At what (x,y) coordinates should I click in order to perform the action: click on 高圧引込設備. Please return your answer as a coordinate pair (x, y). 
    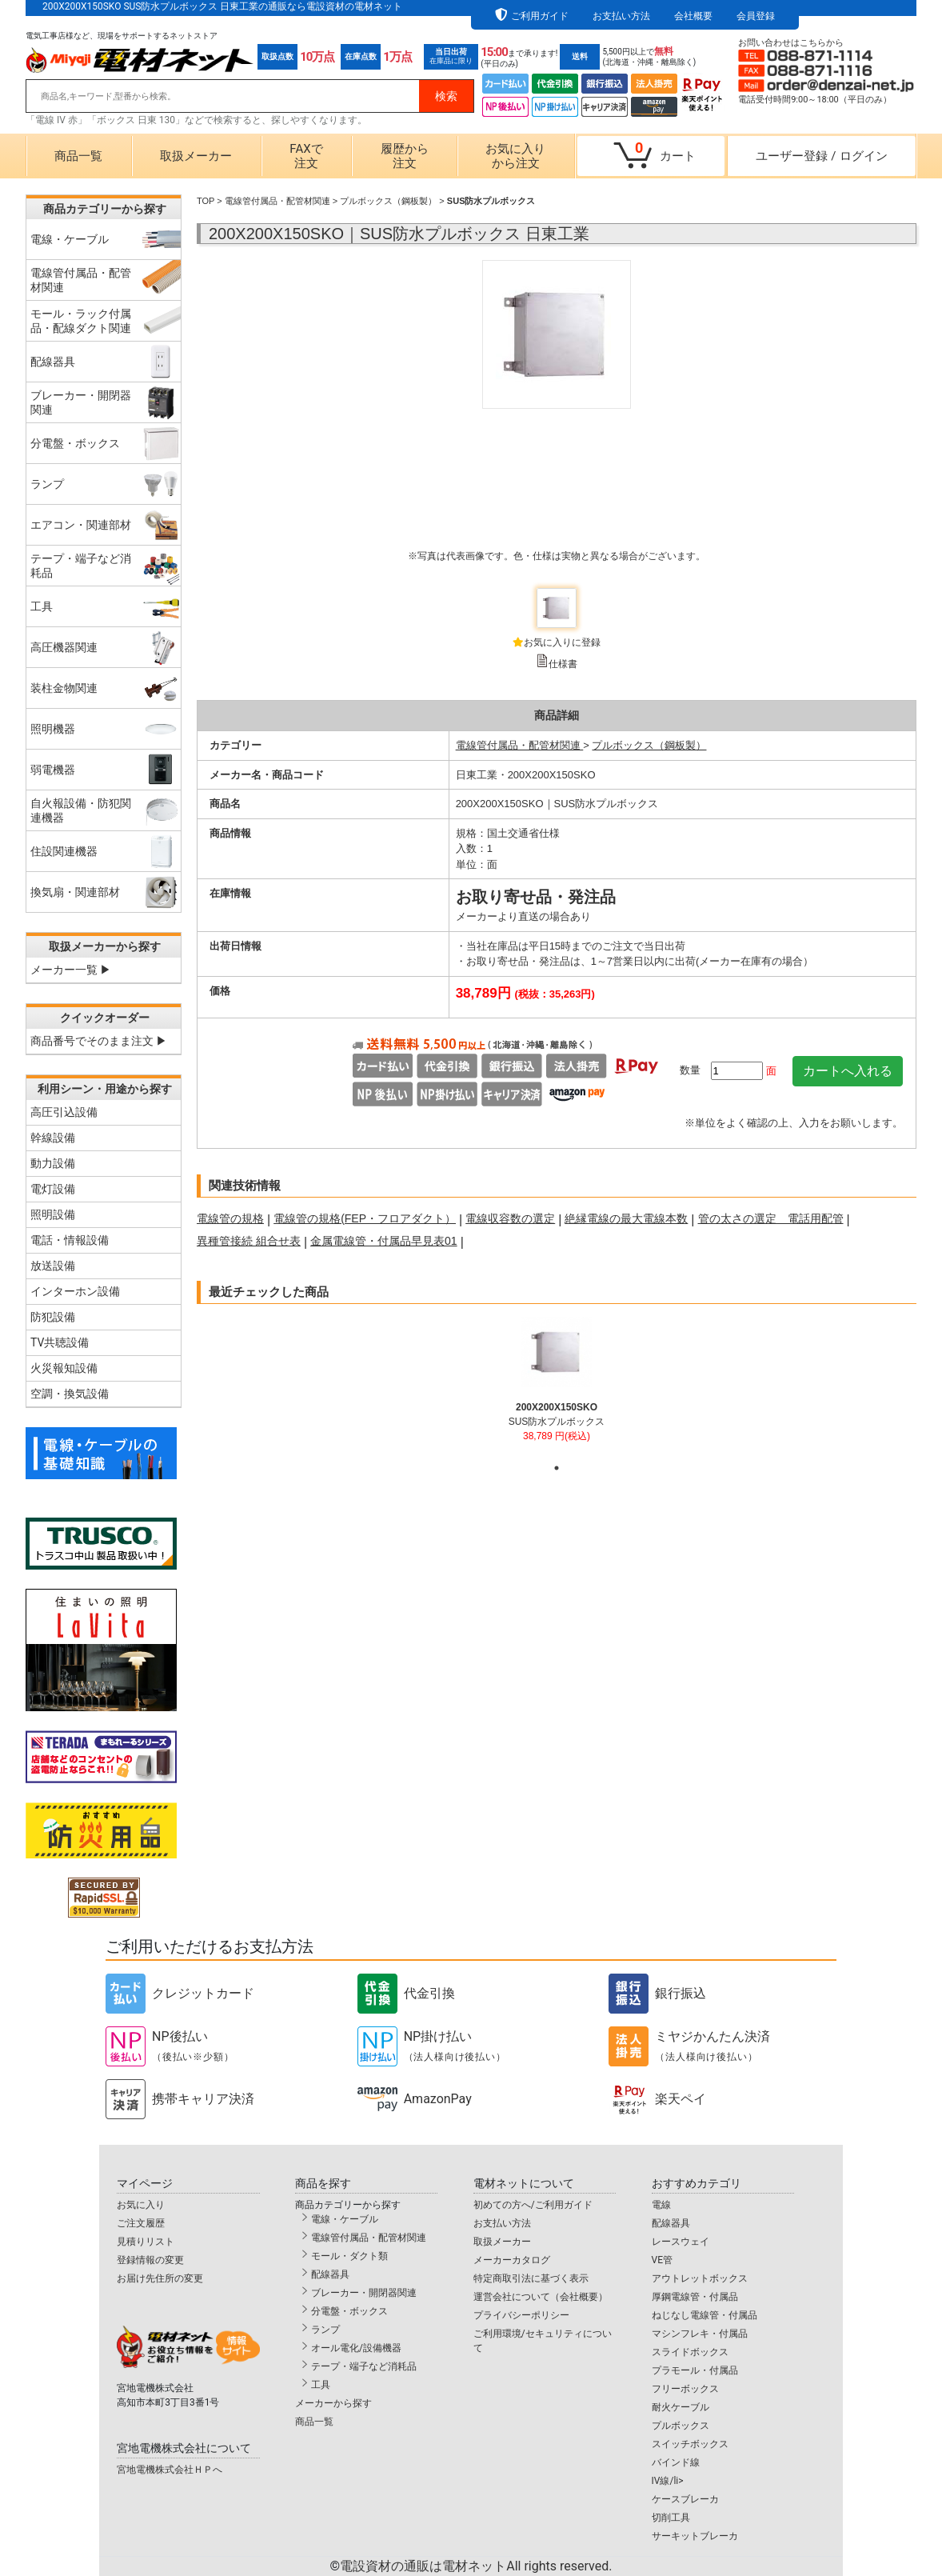
    Looking at the image, I should click on (64, 1112).